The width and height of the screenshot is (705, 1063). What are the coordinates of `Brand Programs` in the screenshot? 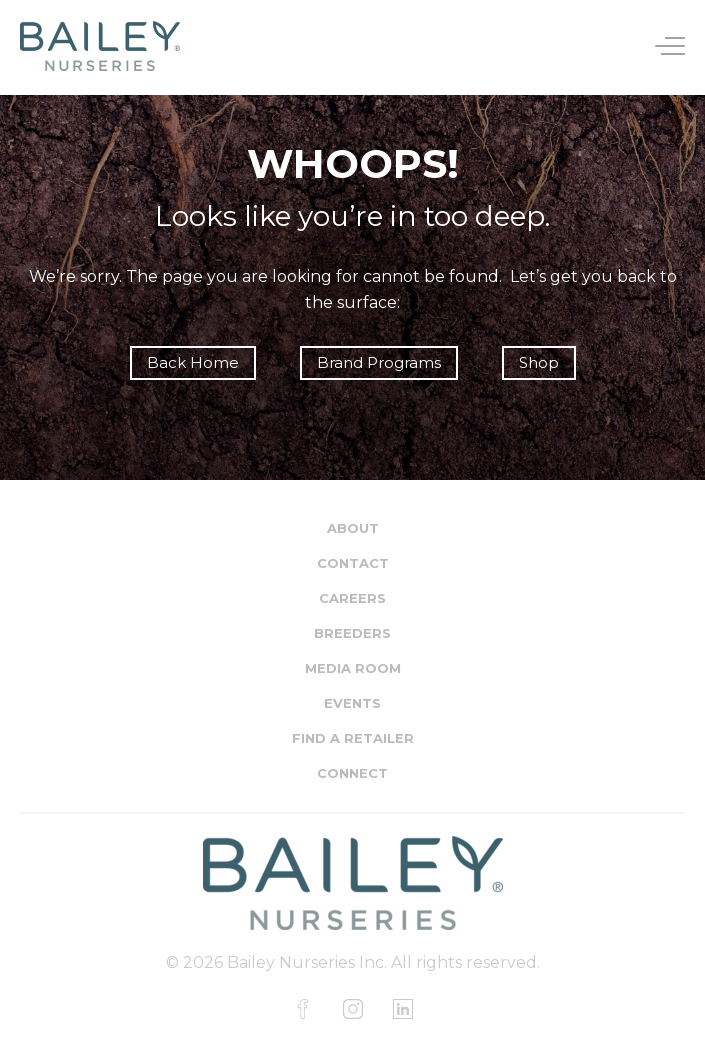 It's located at (379, 362).